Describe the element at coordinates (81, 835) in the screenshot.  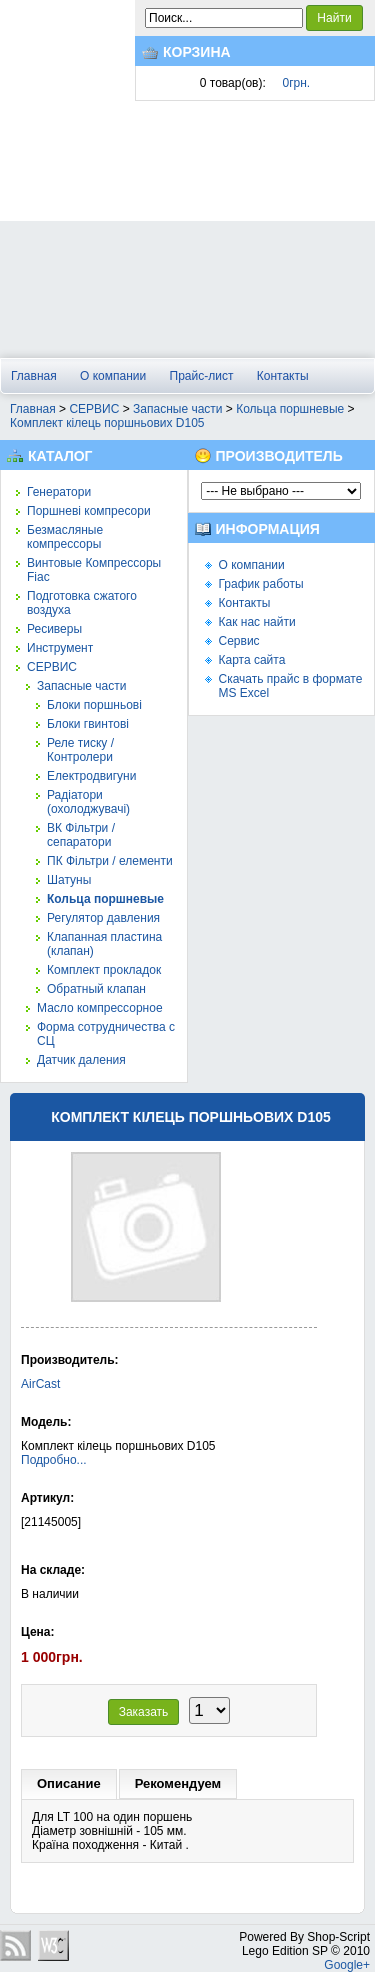
I see `ВК Фільтри / сепаратори` at that location.